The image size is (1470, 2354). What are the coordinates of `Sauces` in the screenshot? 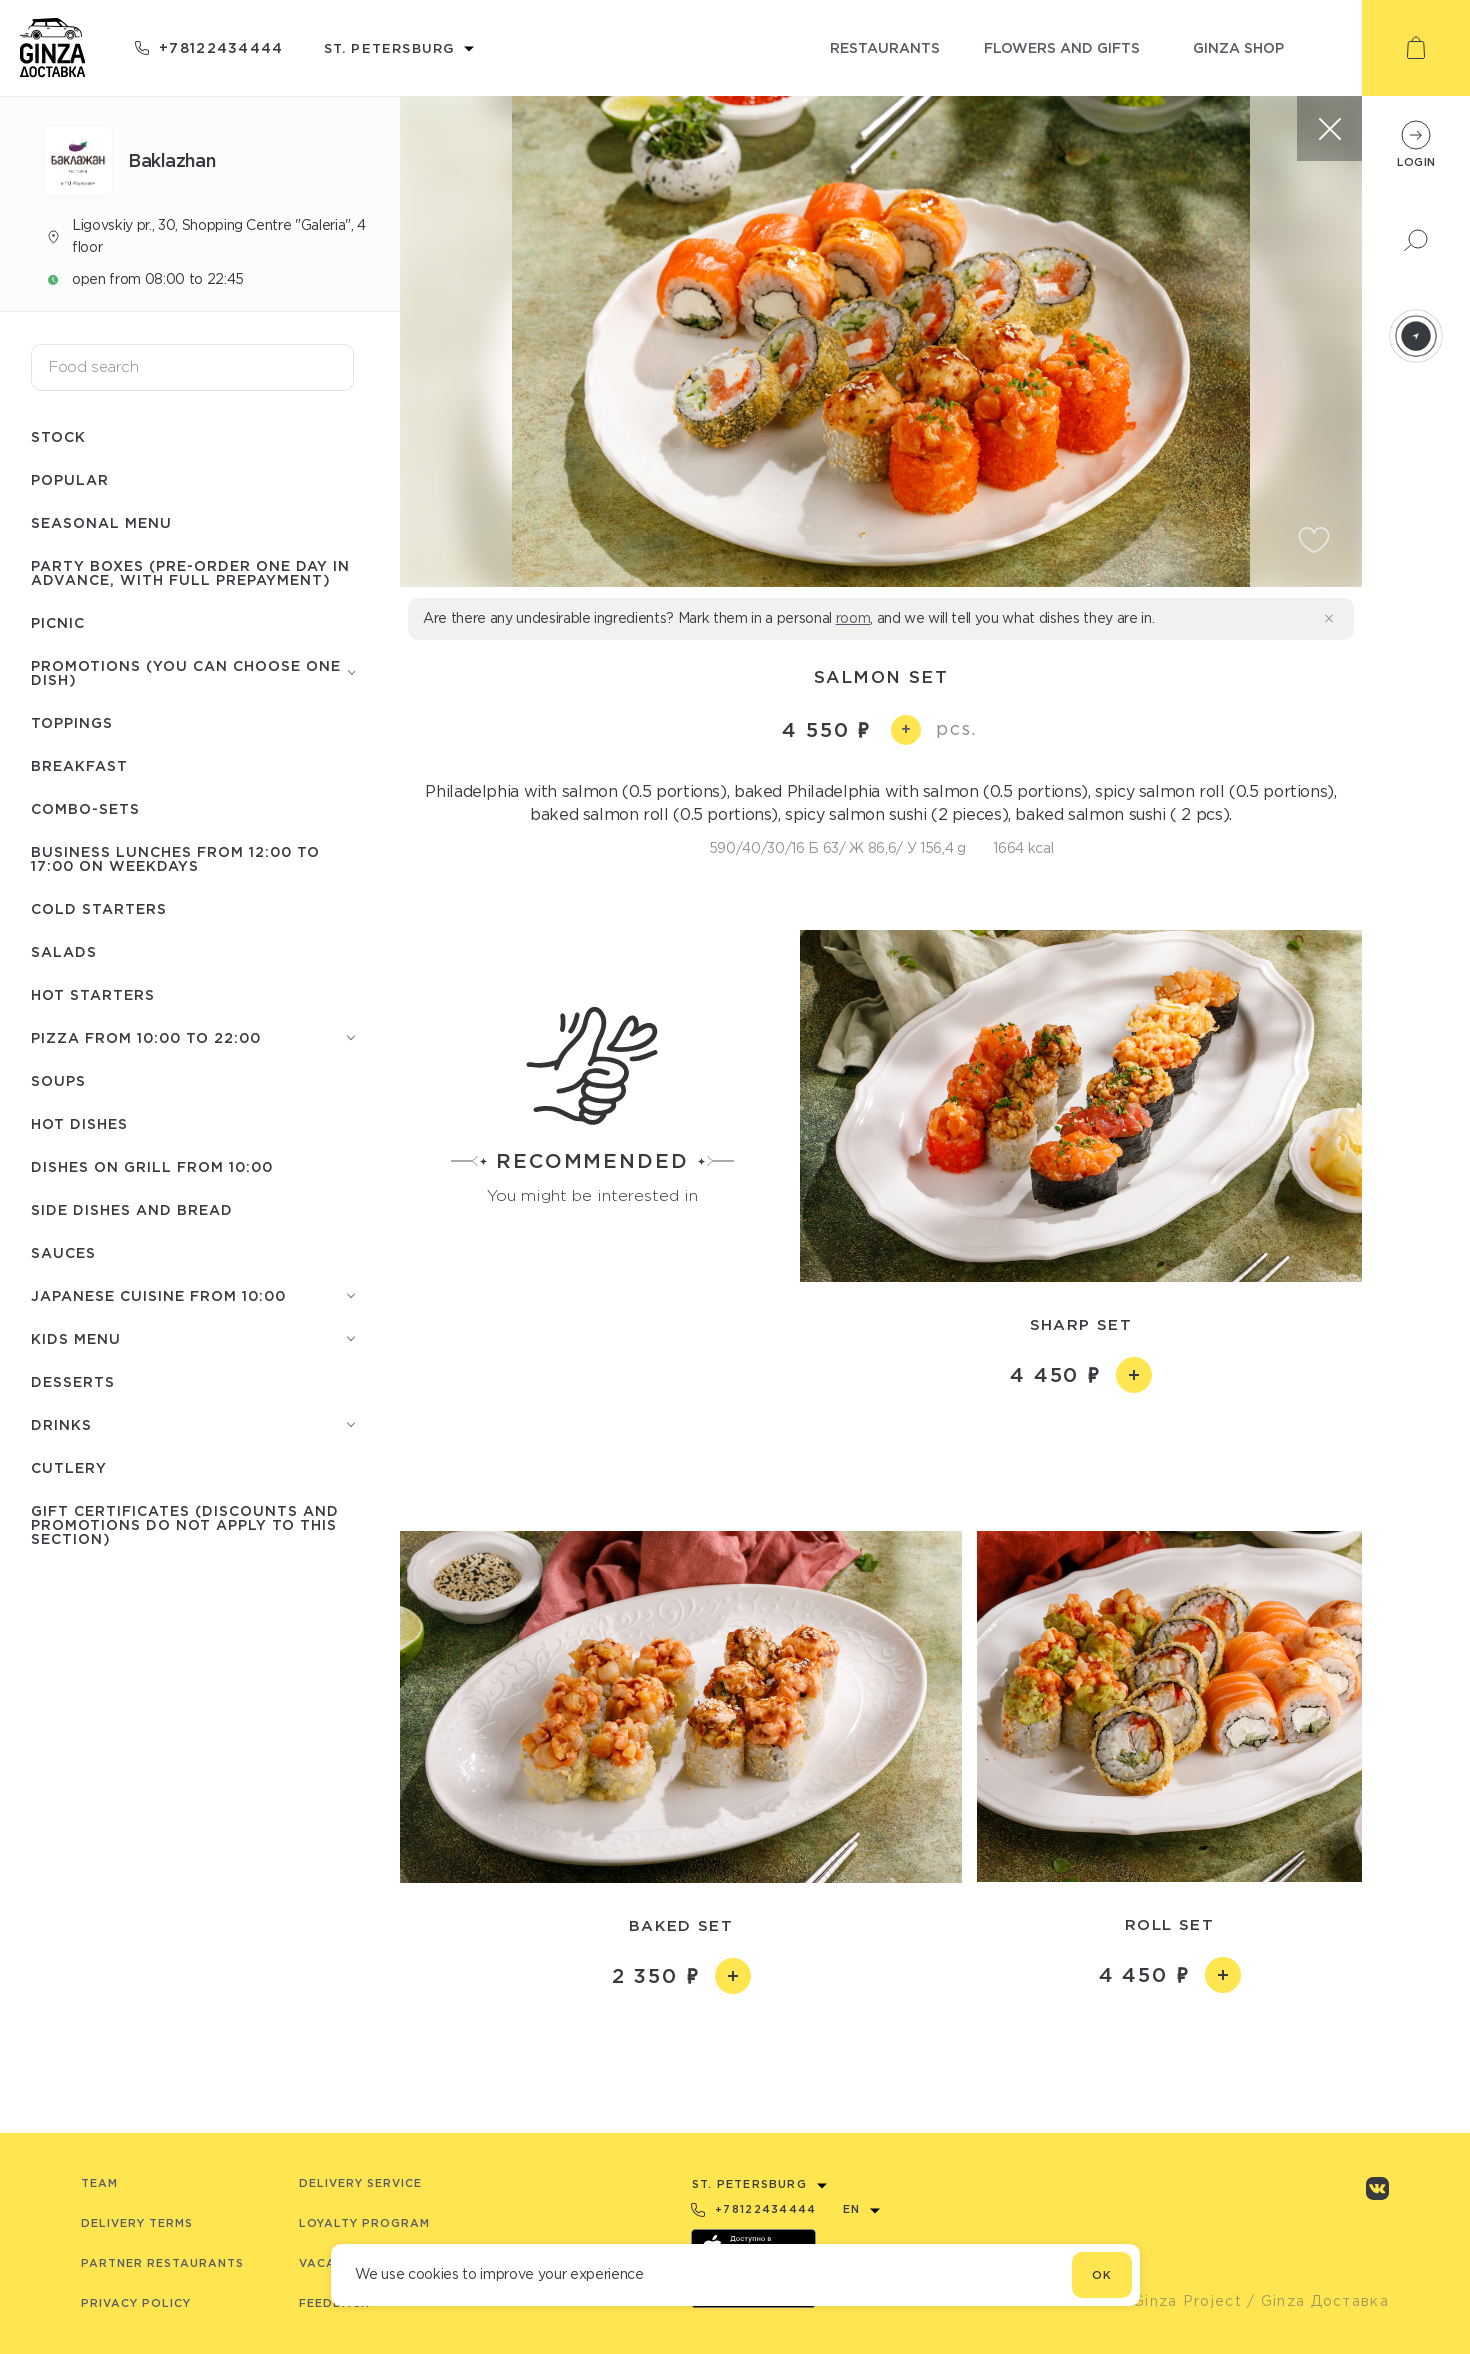 It's located at (63, 1252).